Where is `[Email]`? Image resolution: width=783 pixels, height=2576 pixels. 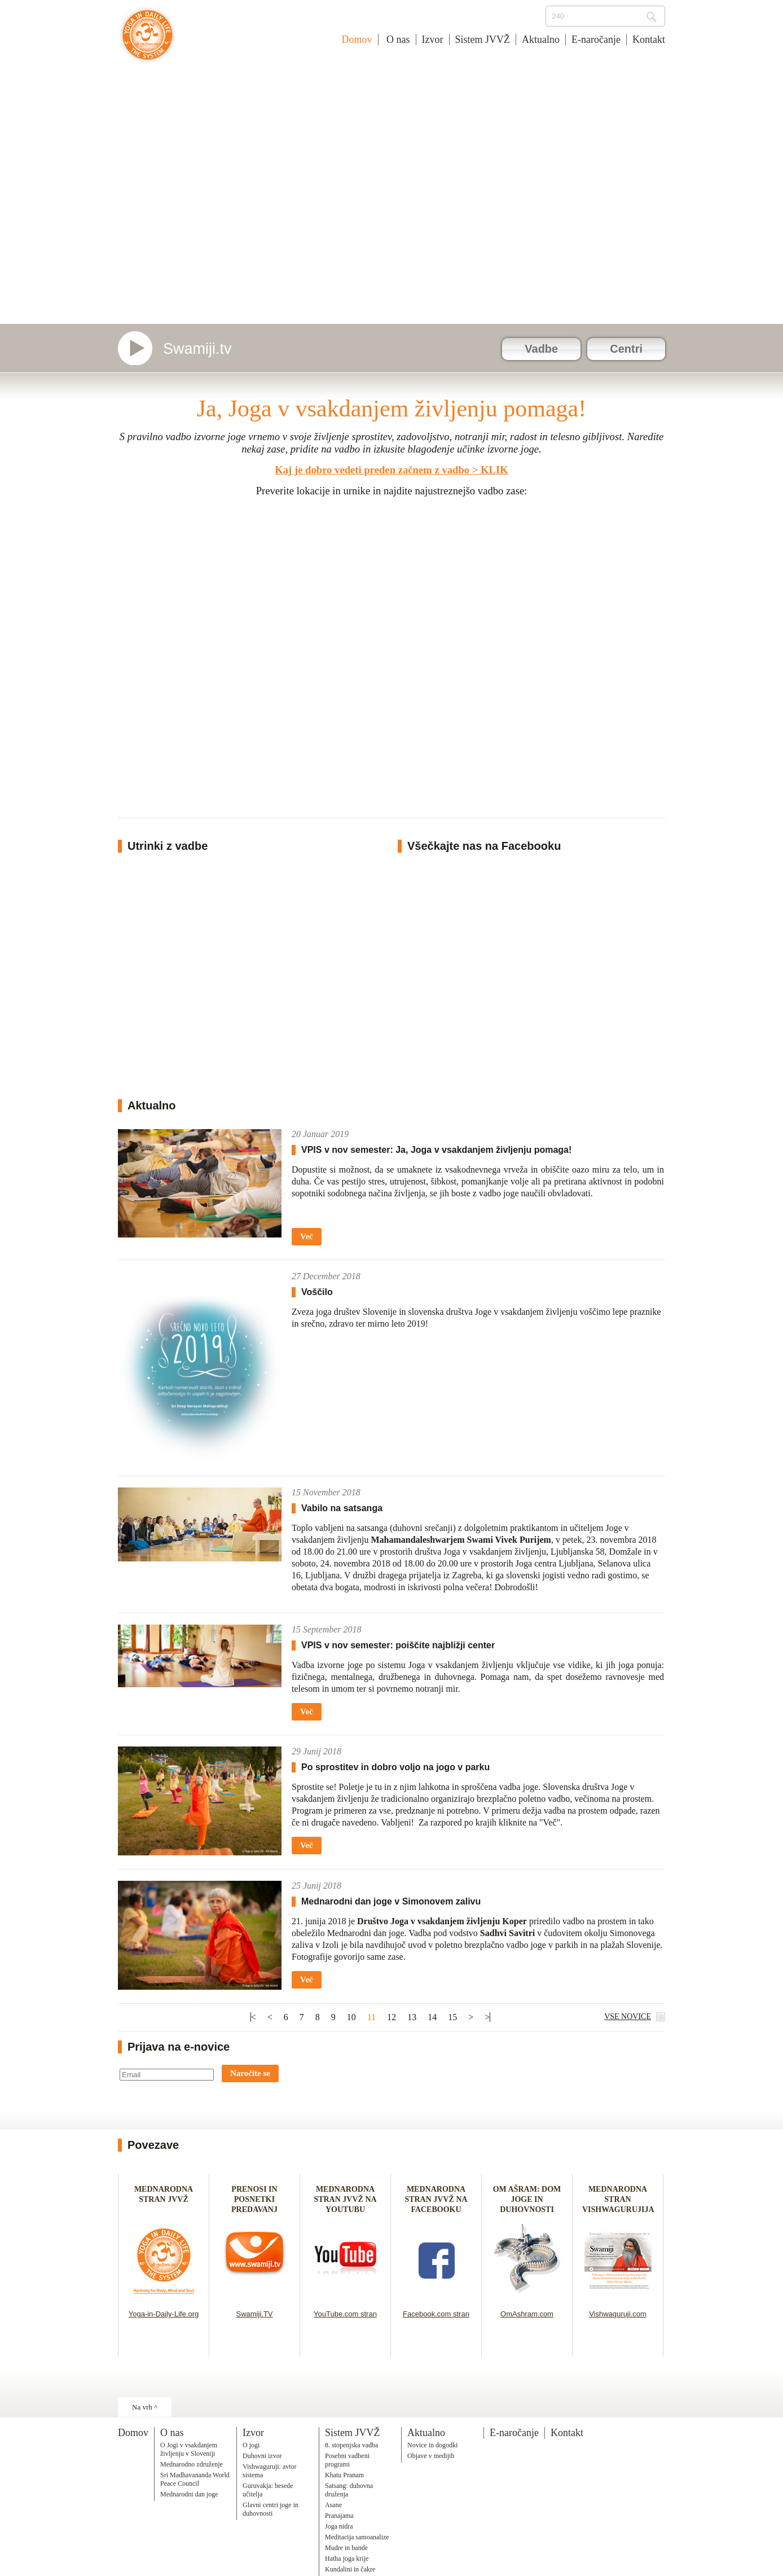 [Email] is located at coordinates (167, 2075).